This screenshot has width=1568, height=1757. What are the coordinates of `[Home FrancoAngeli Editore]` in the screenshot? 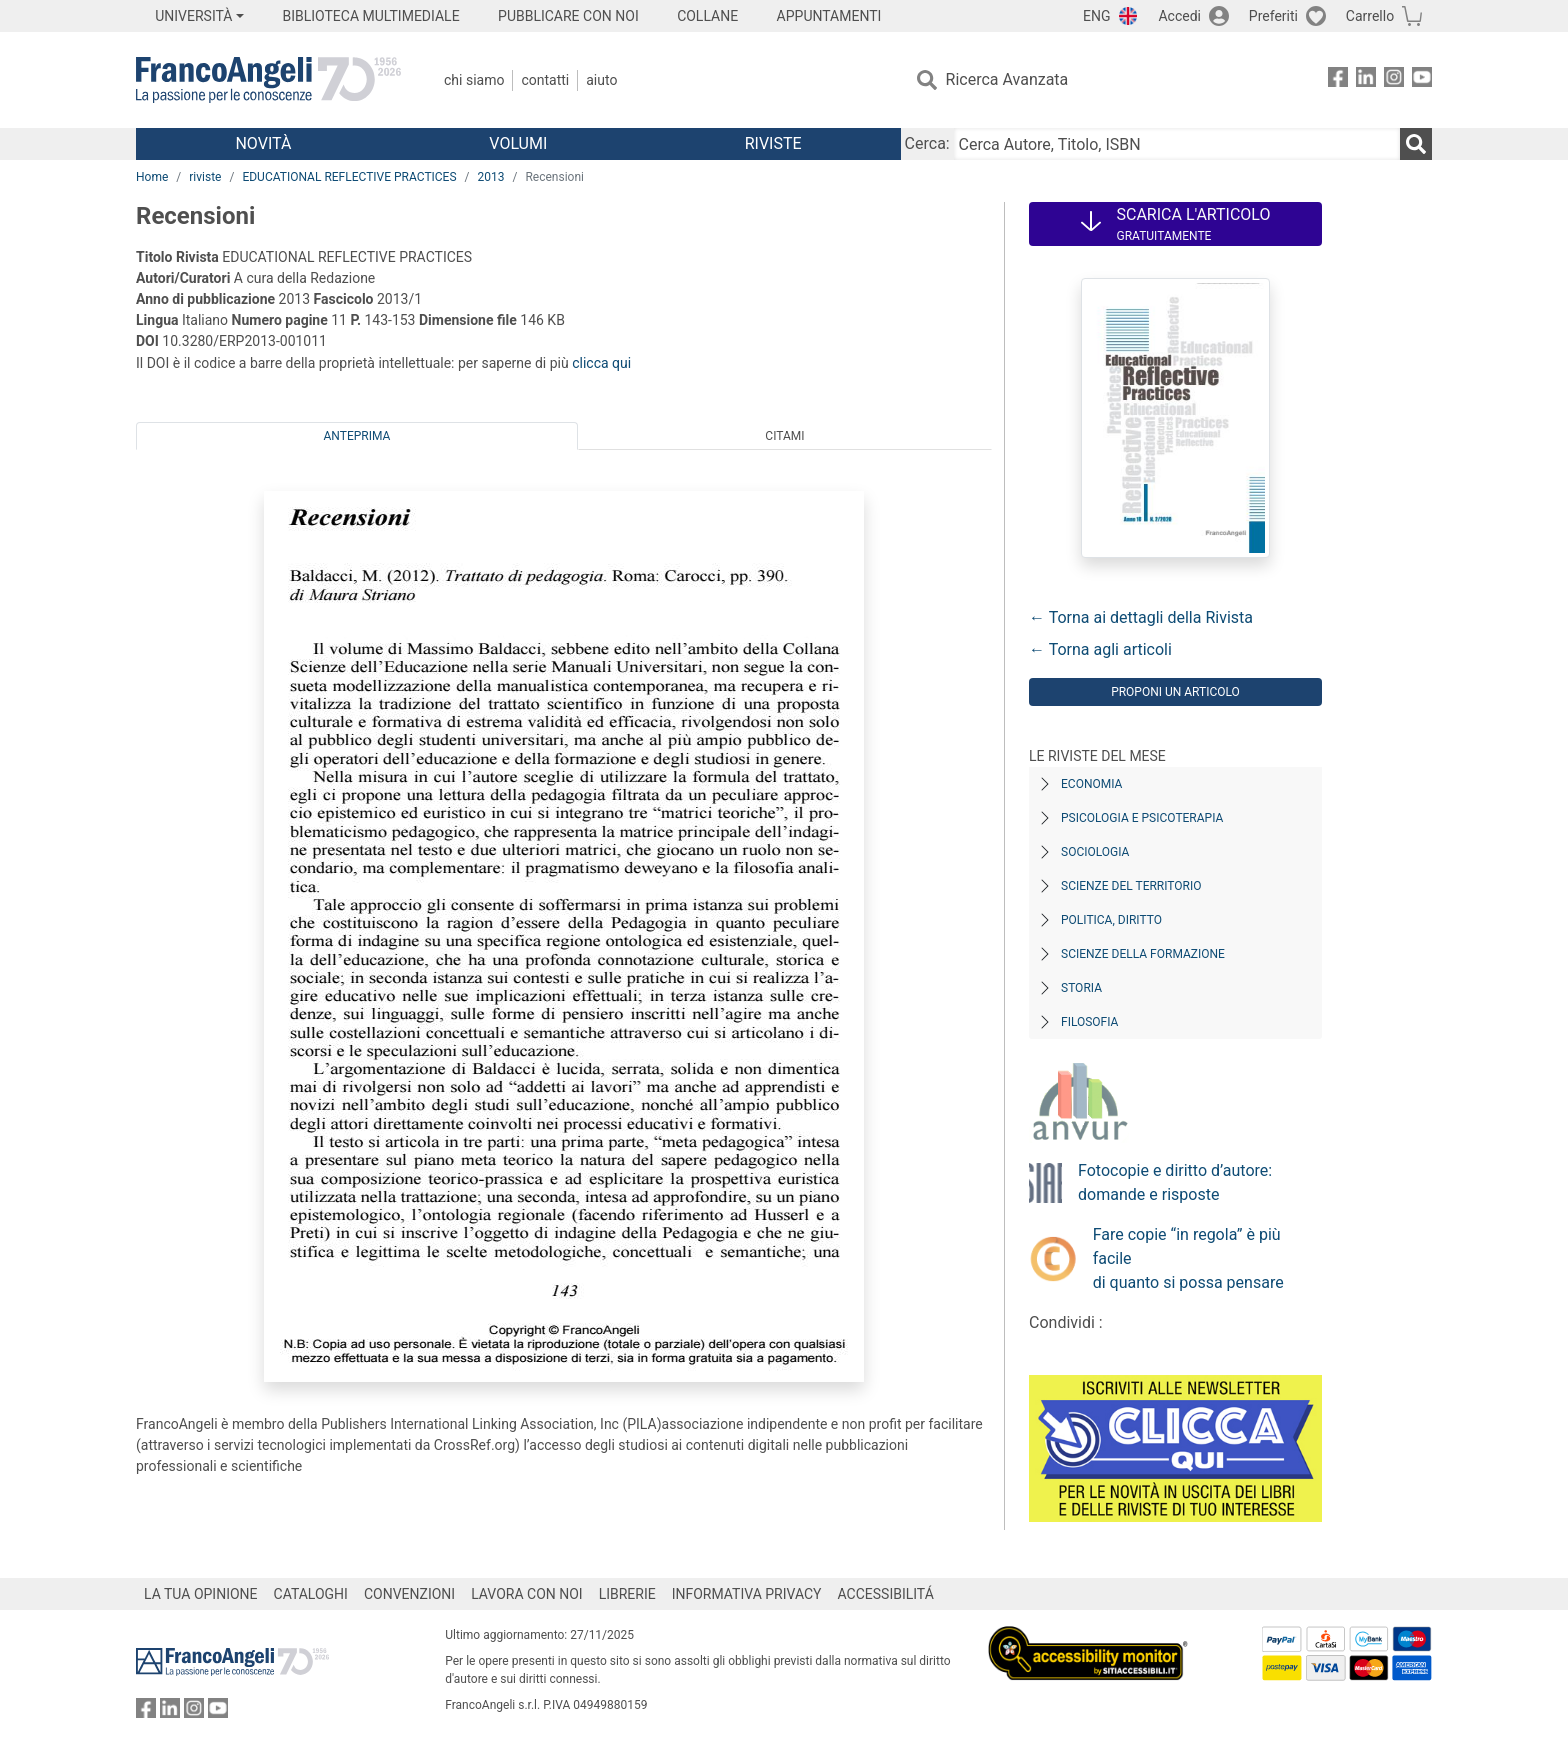 It's located at (268, 80).